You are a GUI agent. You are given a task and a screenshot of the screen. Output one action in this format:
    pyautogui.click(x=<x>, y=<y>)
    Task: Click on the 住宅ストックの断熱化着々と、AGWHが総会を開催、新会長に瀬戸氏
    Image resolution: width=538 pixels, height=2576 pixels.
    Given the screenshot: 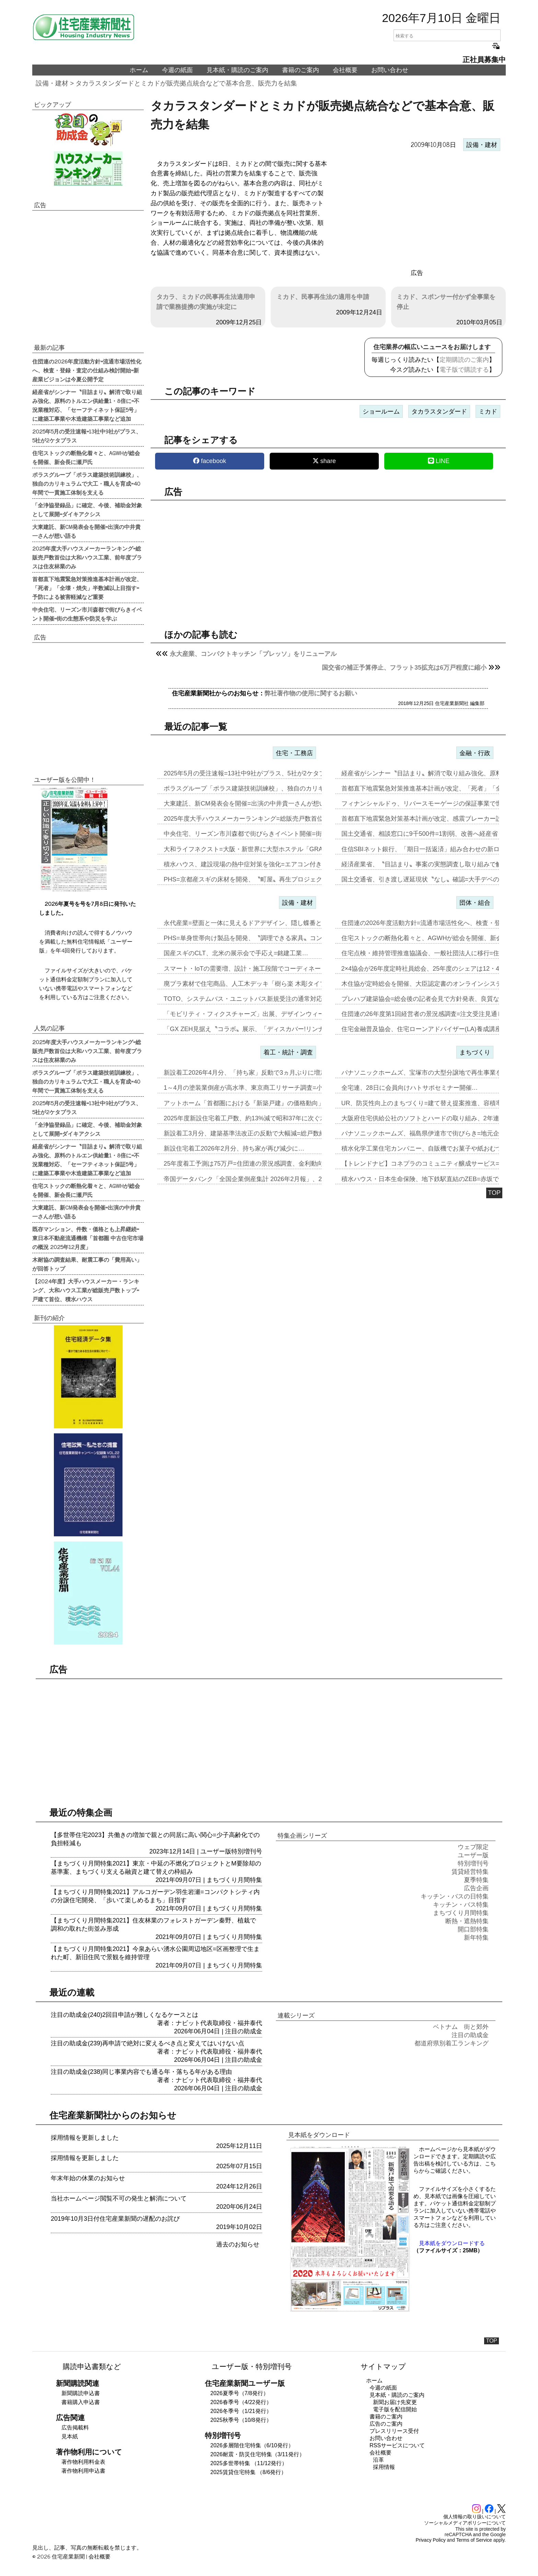 What is the action you would take?
    pyautogui.click(x=86, y=457)
    